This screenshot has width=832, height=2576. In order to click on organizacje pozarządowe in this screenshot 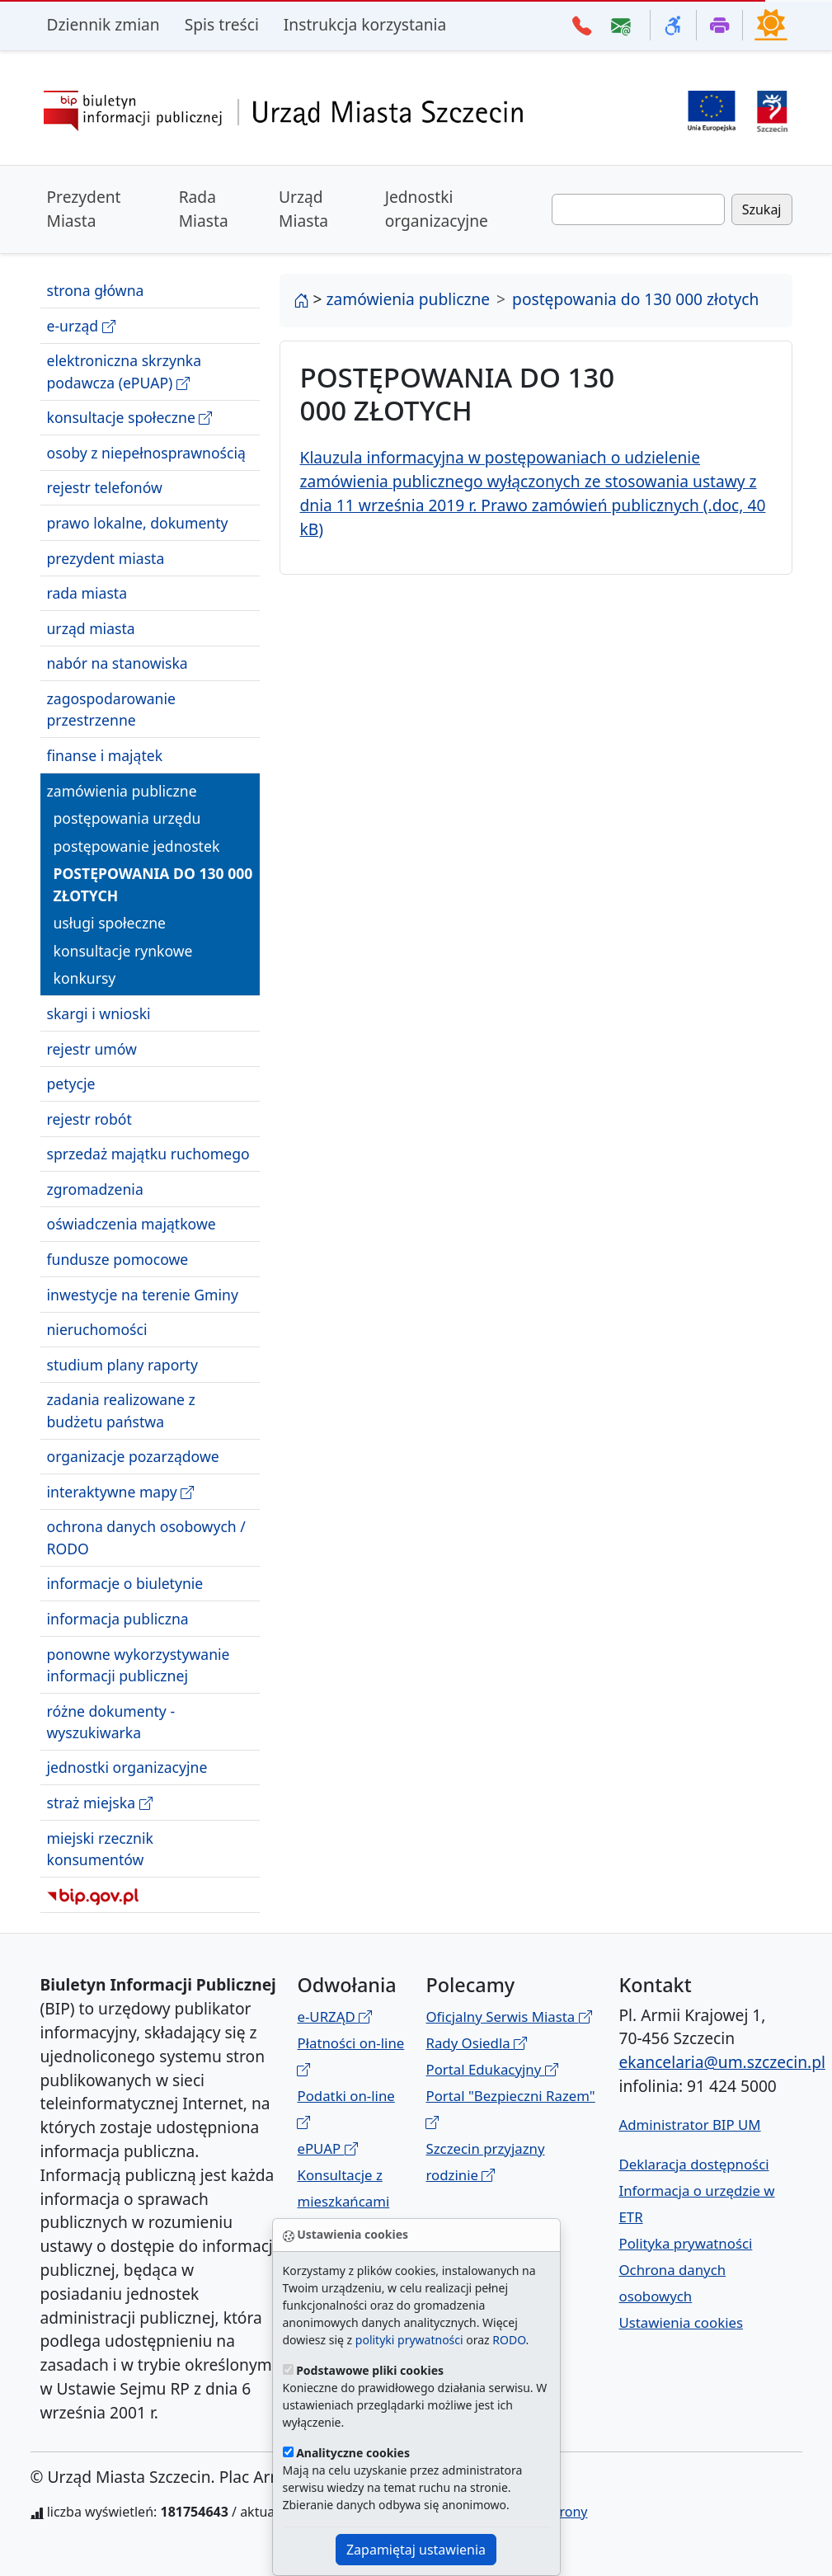, I will do `click(133, 1456)`.